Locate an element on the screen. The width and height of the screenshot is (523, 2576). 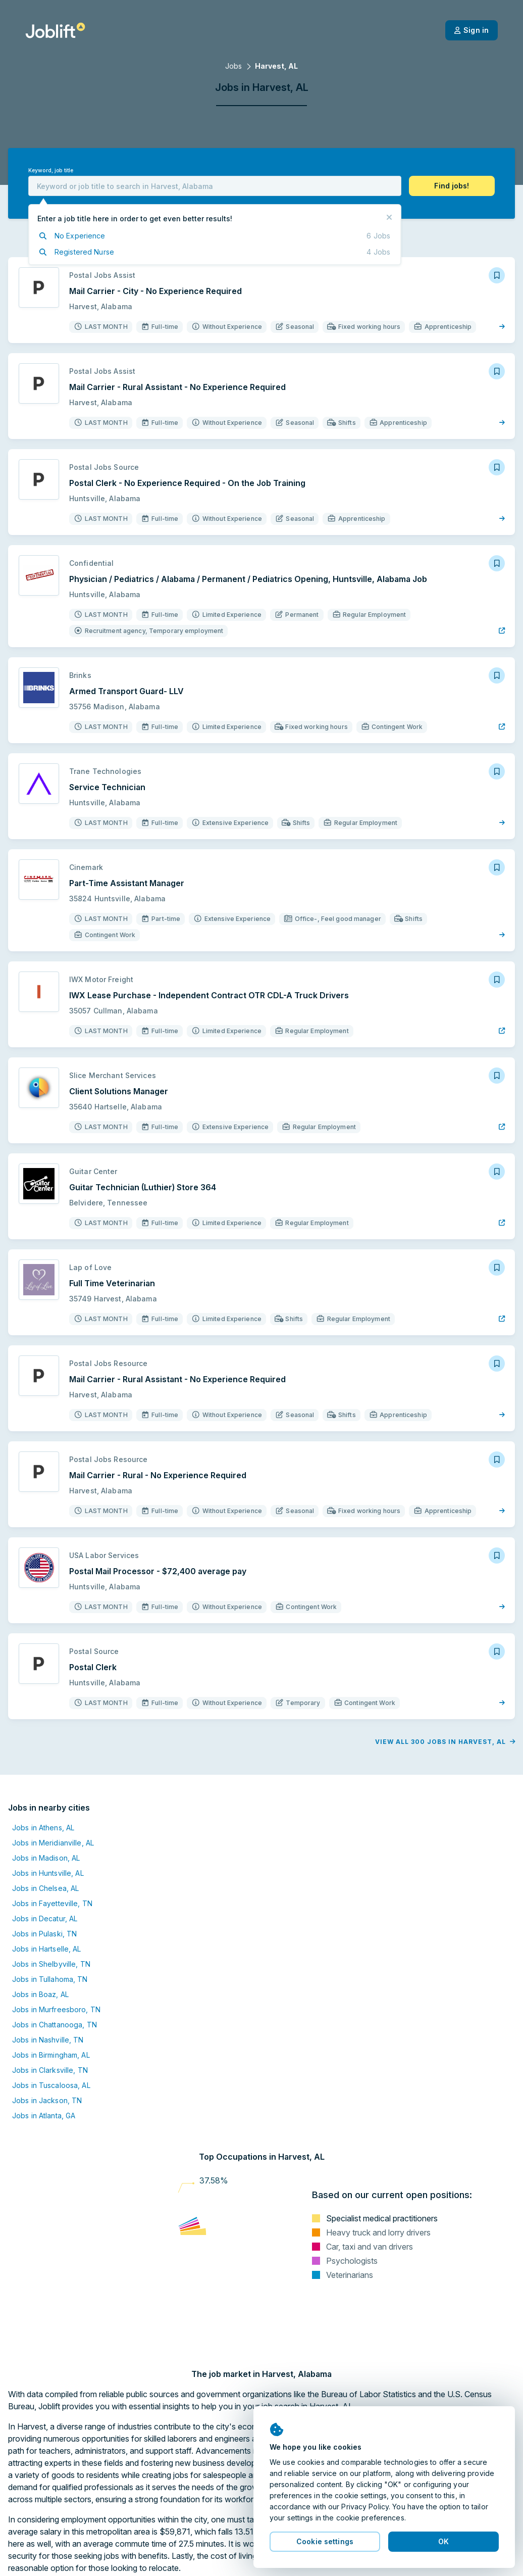
Jobs in Birmingham, AL is located at coordinates (51, 2055).